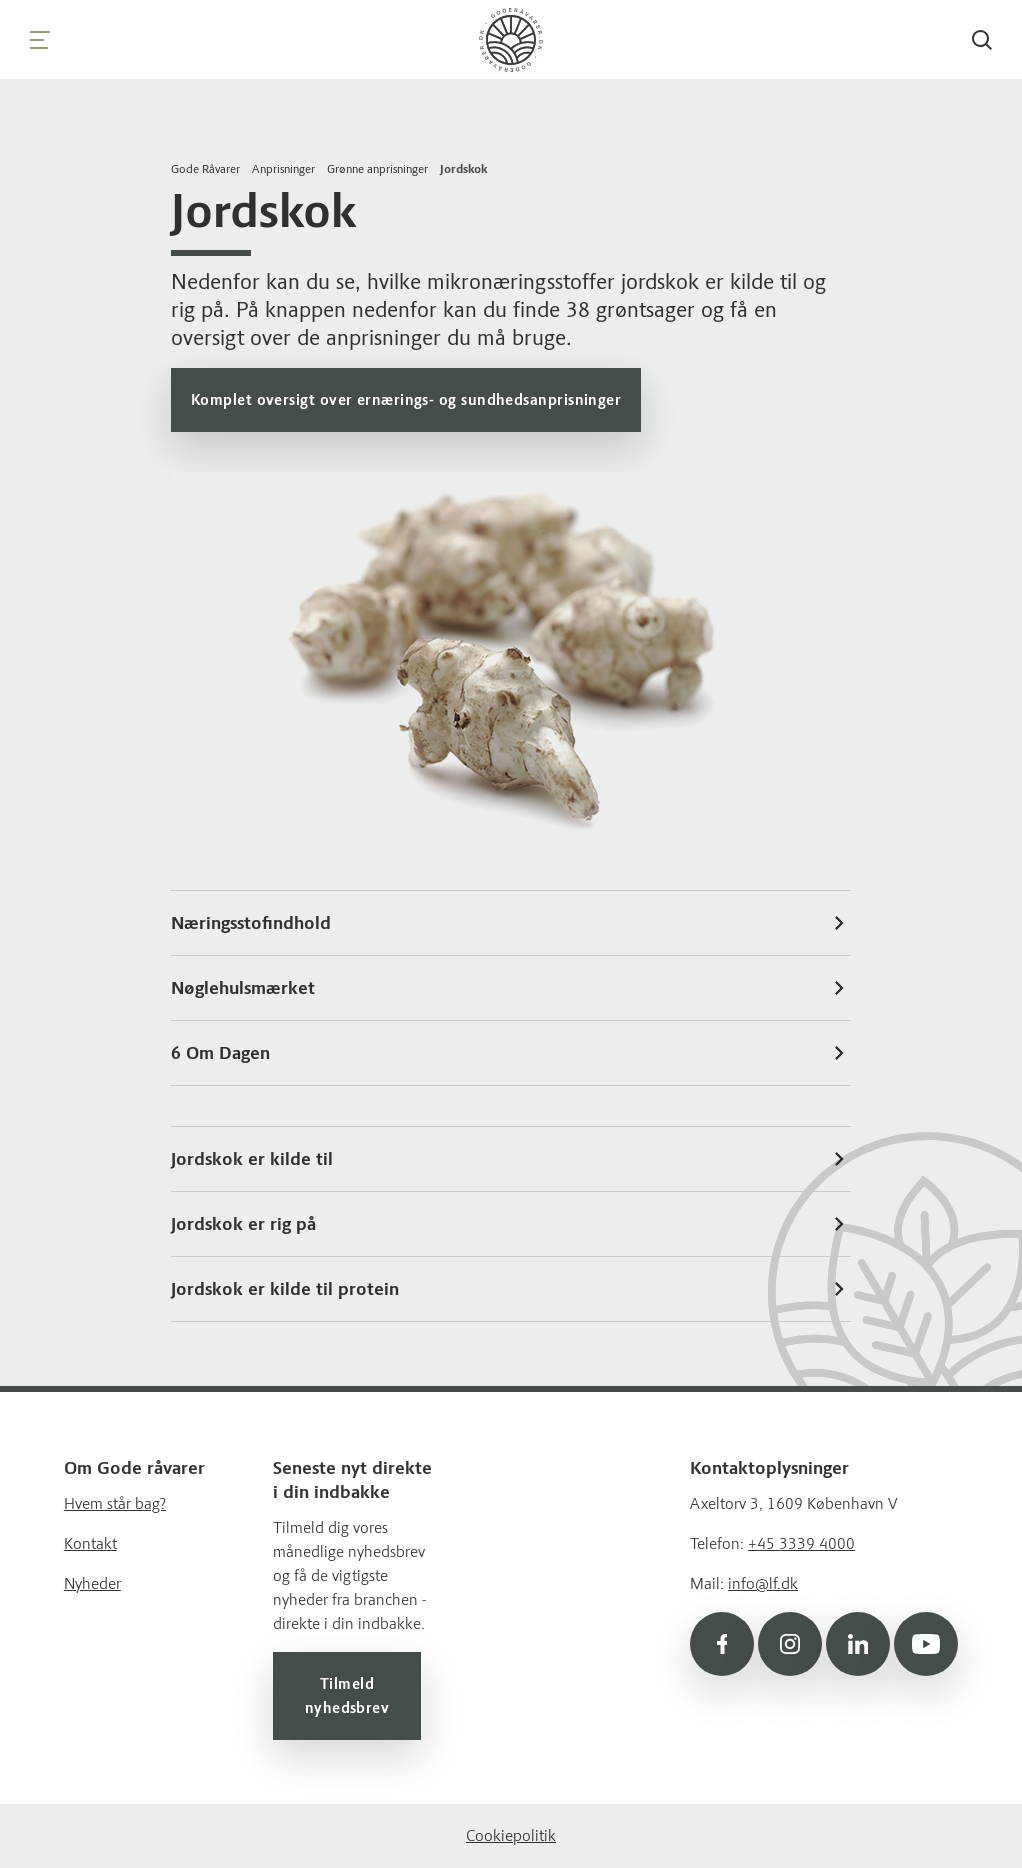  Describe the element at coordinates (347, 1696) in the screenshot. I see `Tilmeld nyhedsbrev` at that location.